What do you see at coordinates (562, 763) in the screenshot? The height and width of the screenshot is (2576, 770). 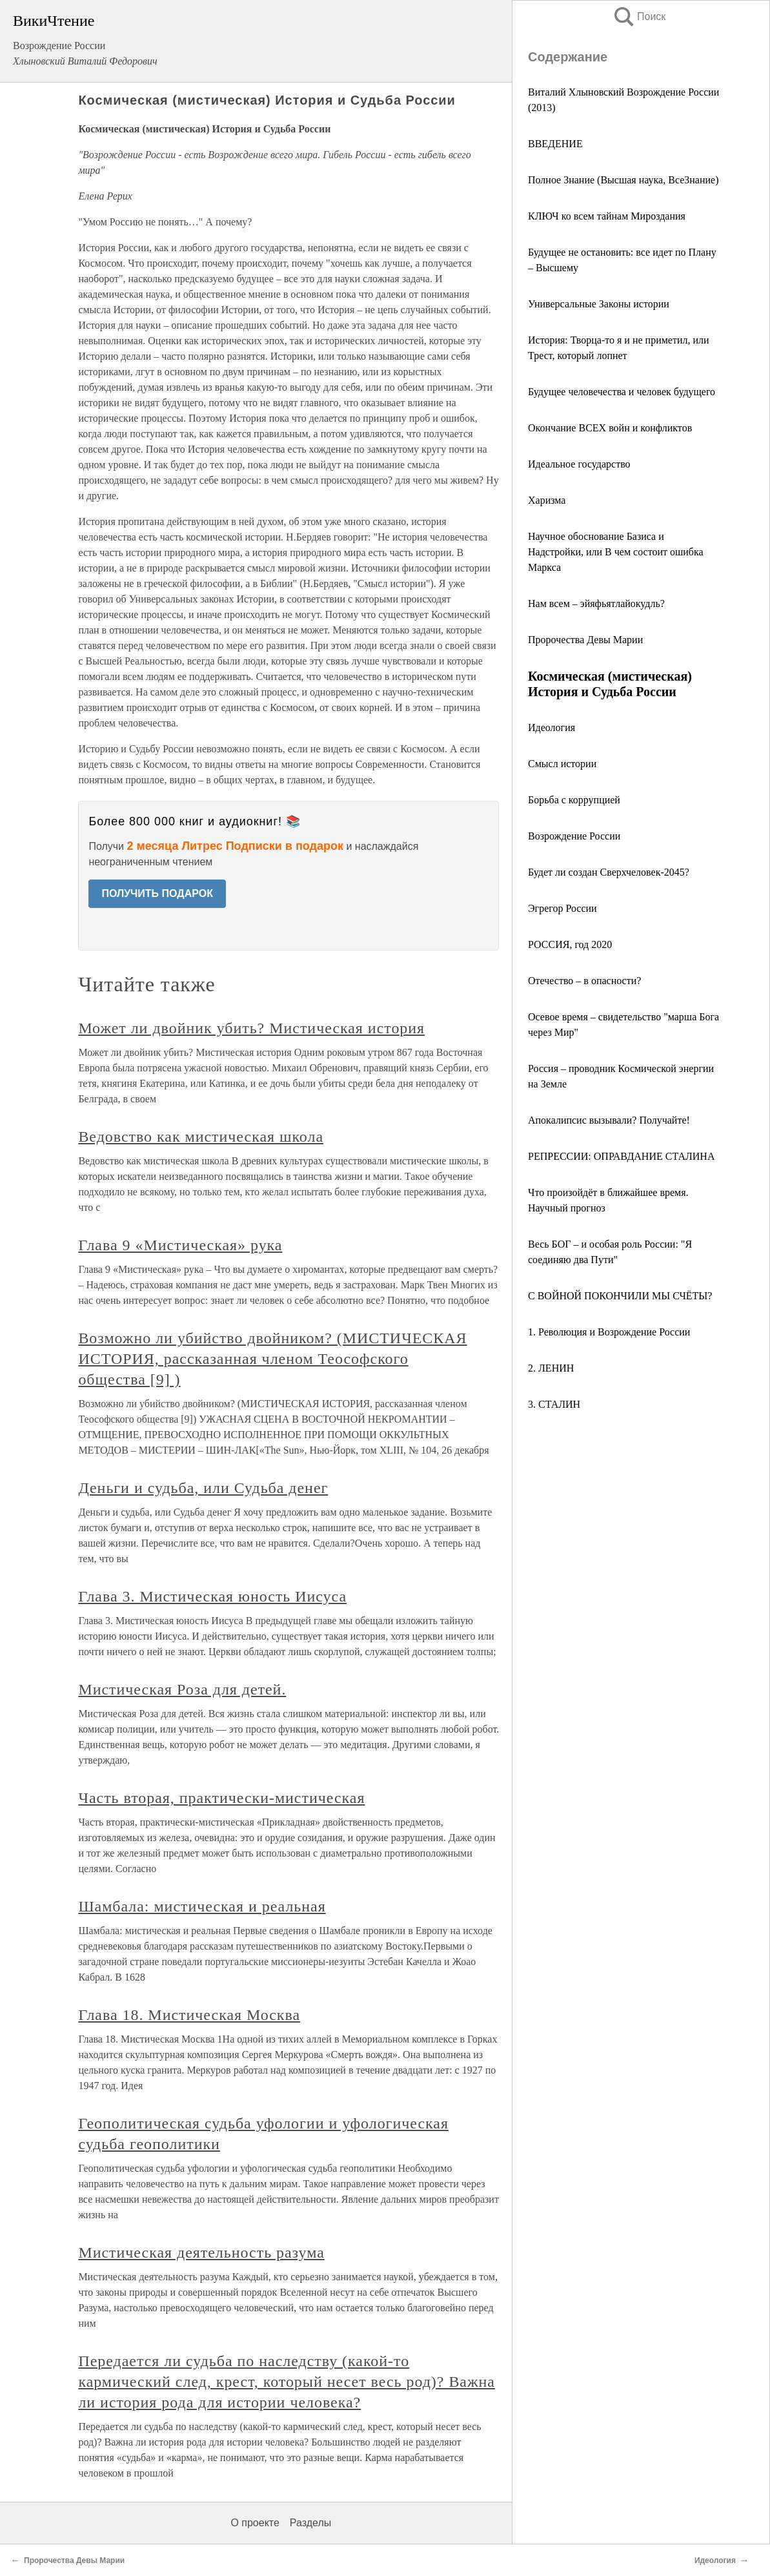 I see `Смысл истории` at bounding box center [562, 763].